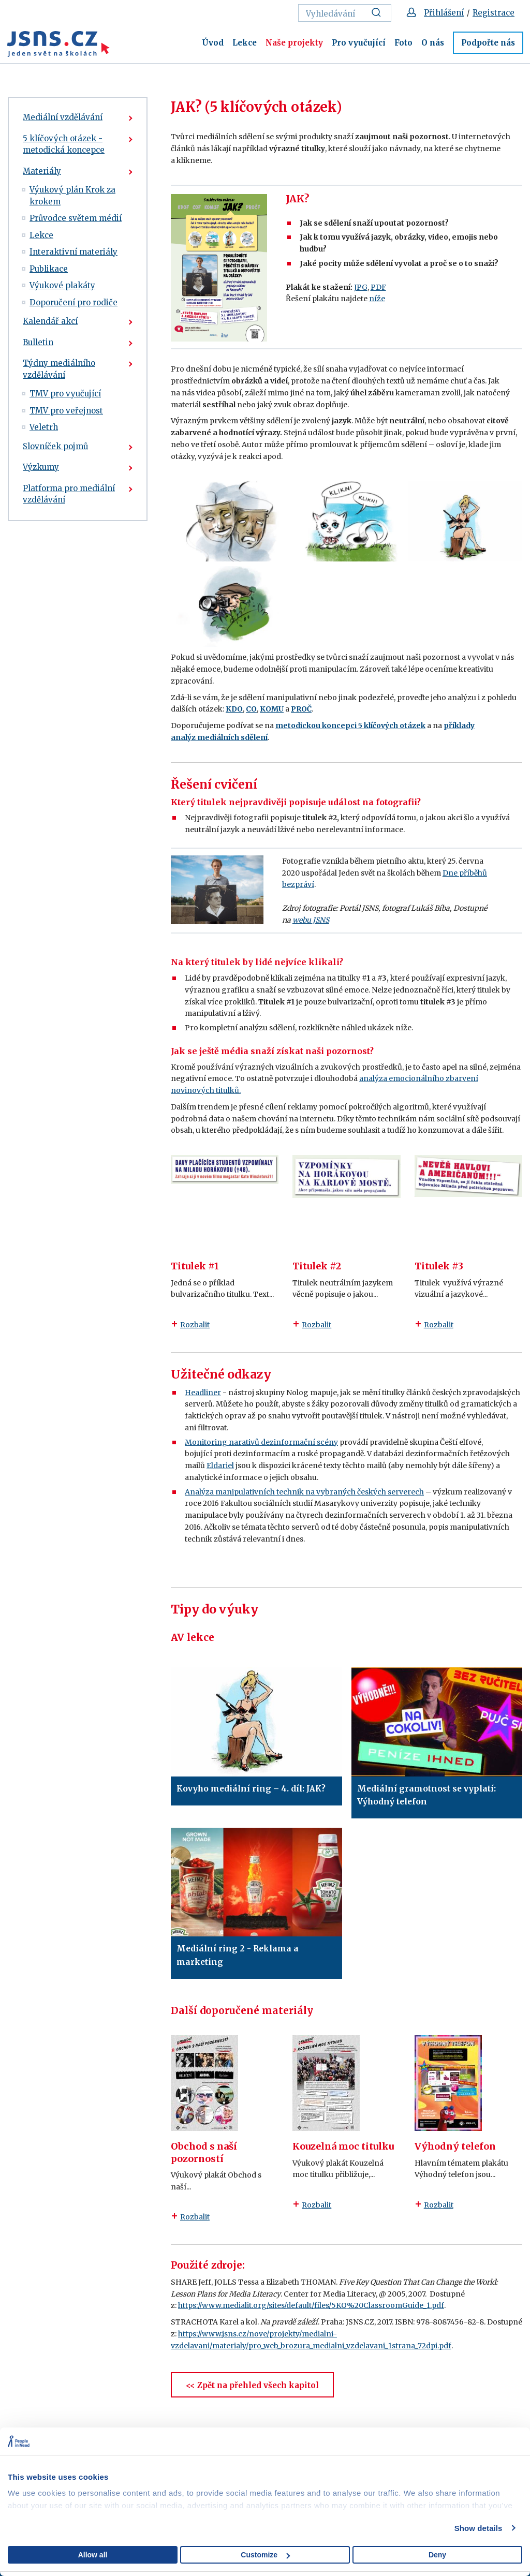 The width and height of the screenshot is (530, 2576). I want to click on Podpořte nás, so click(488, 43).